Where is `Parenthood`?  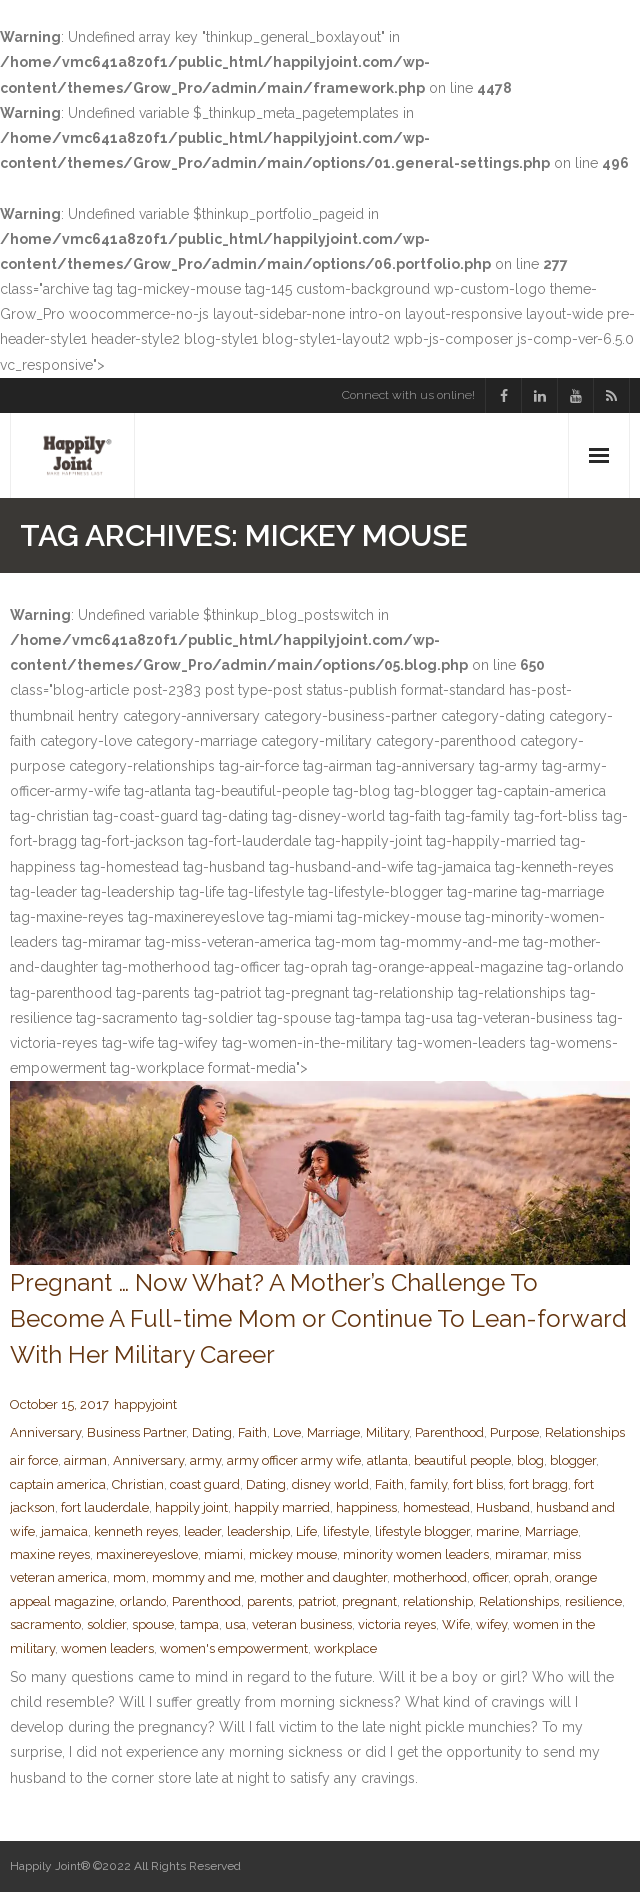
Parenthood is located at coordinates (449, 1432).